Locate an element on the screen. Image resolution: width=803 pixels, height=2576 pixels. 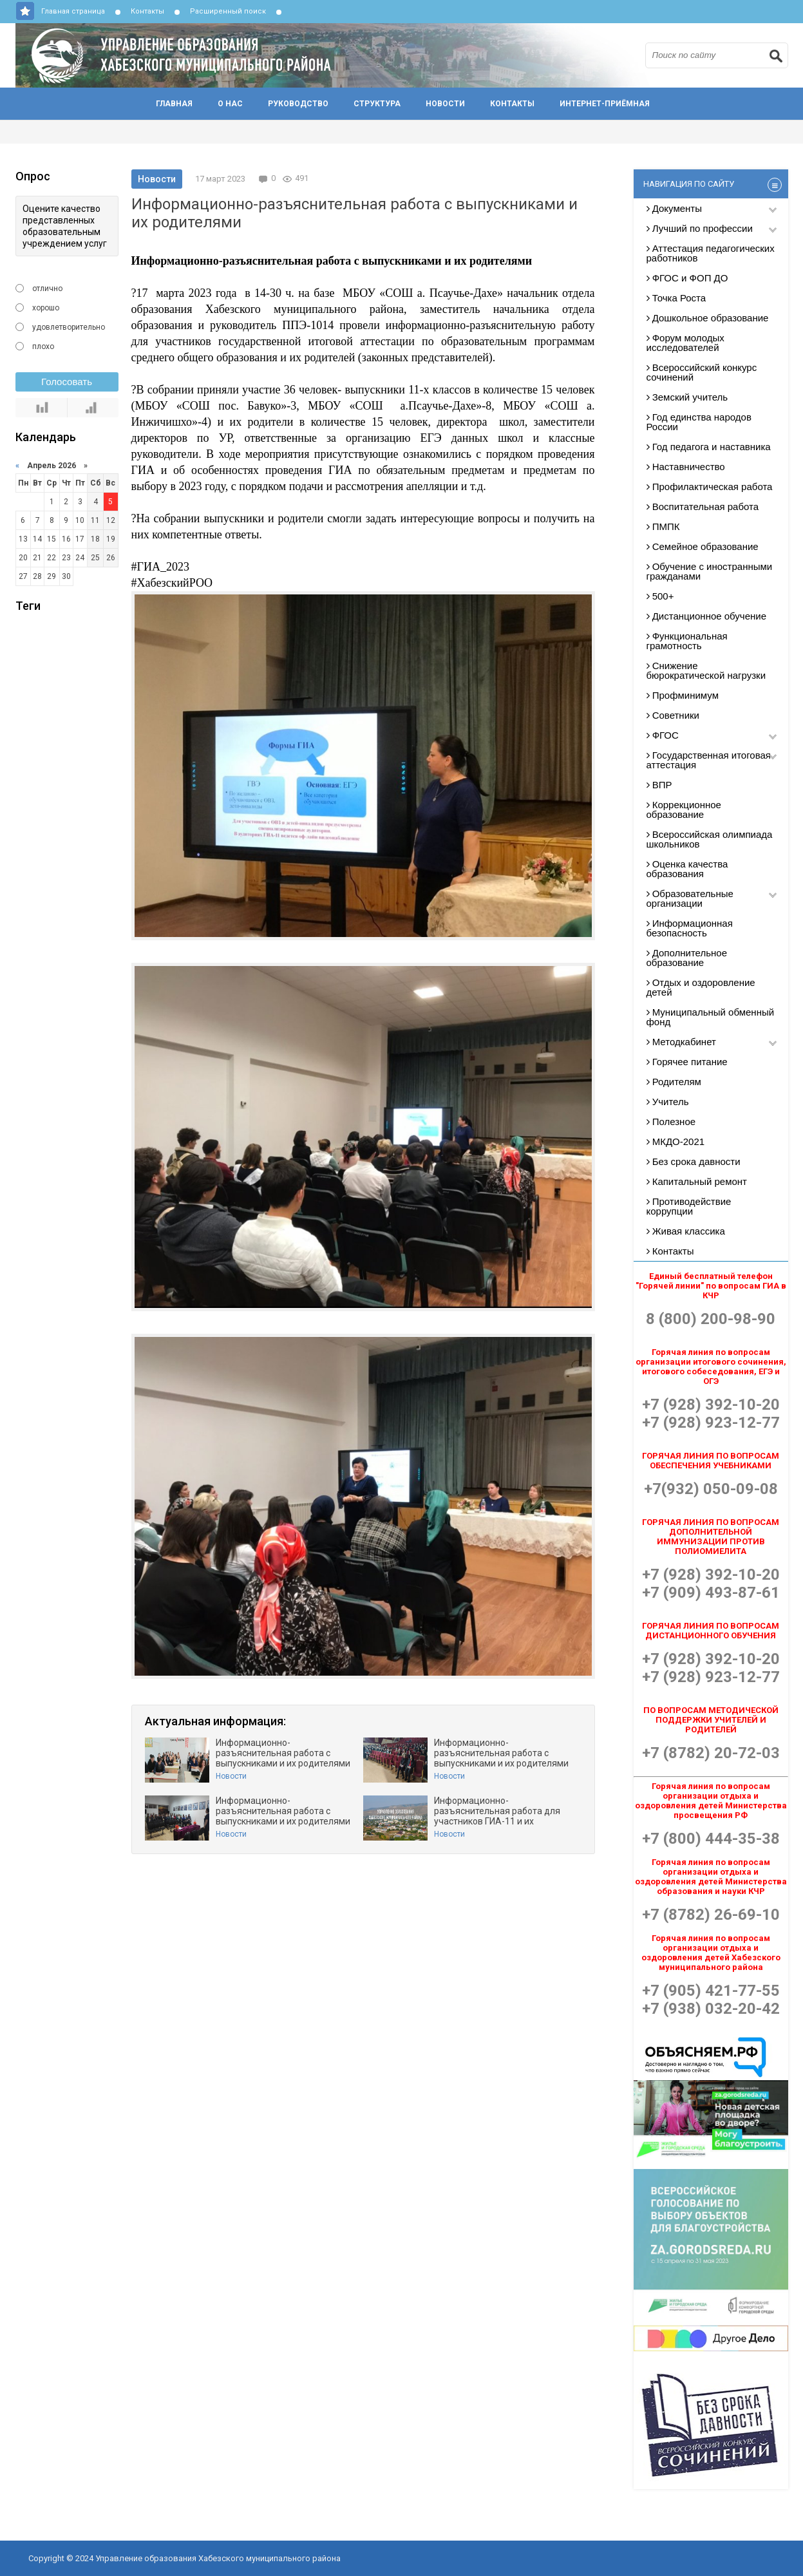
удовлетворительно is located at coordinates (68, 327).